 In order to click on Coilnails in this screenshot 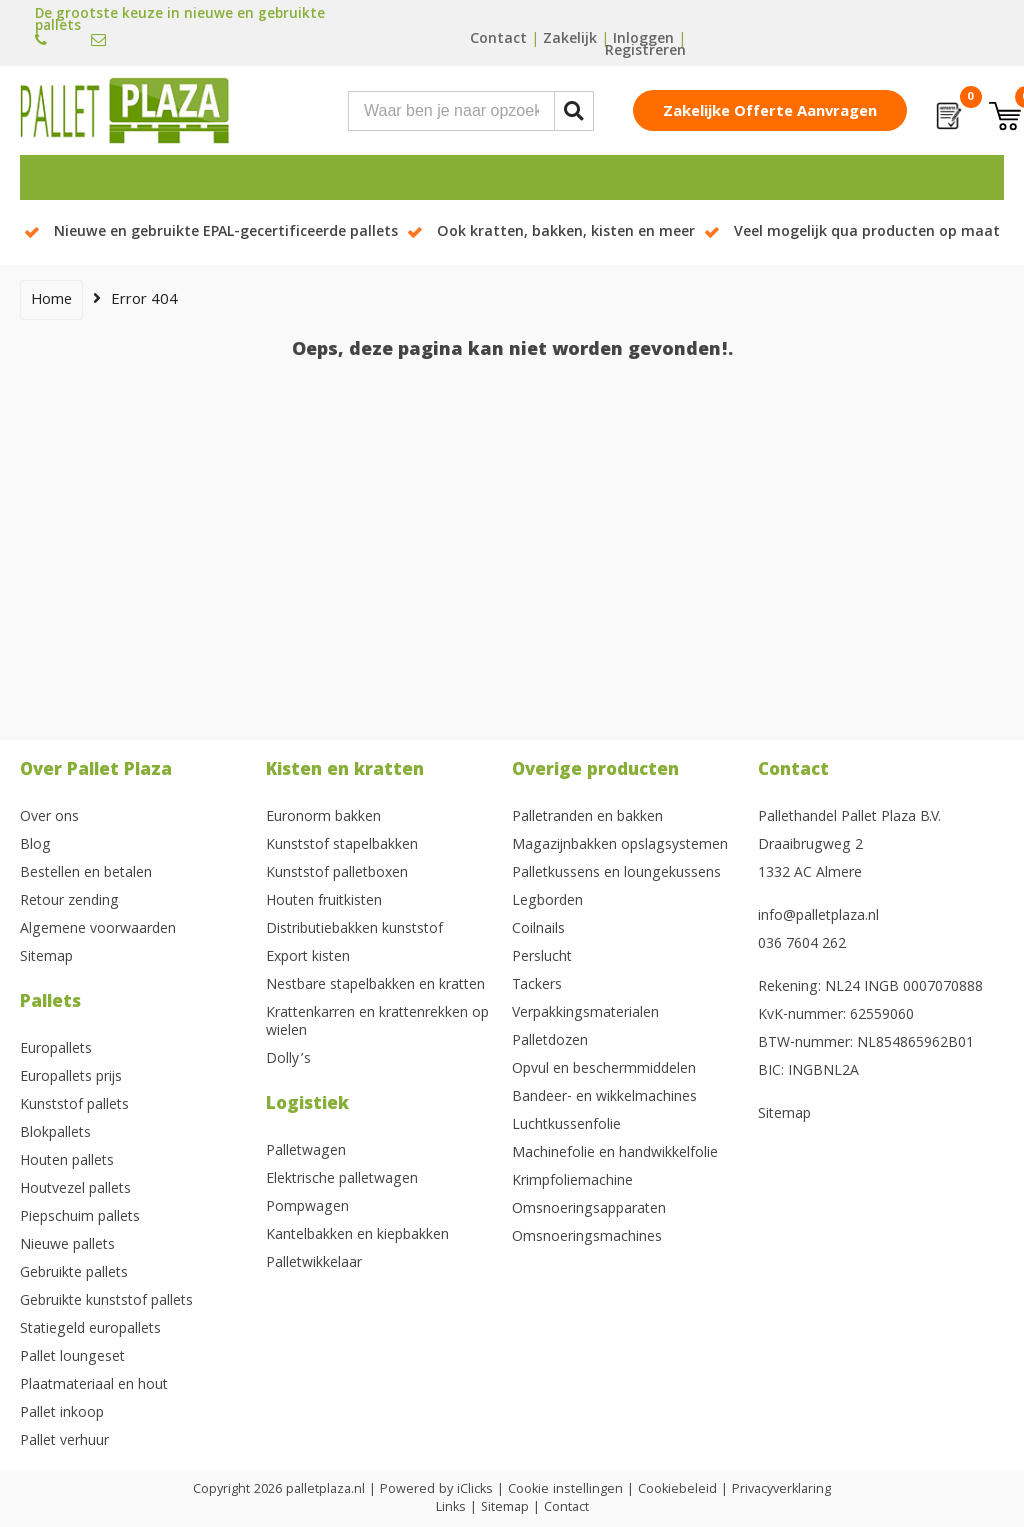, I will do `click(538, 930)`.